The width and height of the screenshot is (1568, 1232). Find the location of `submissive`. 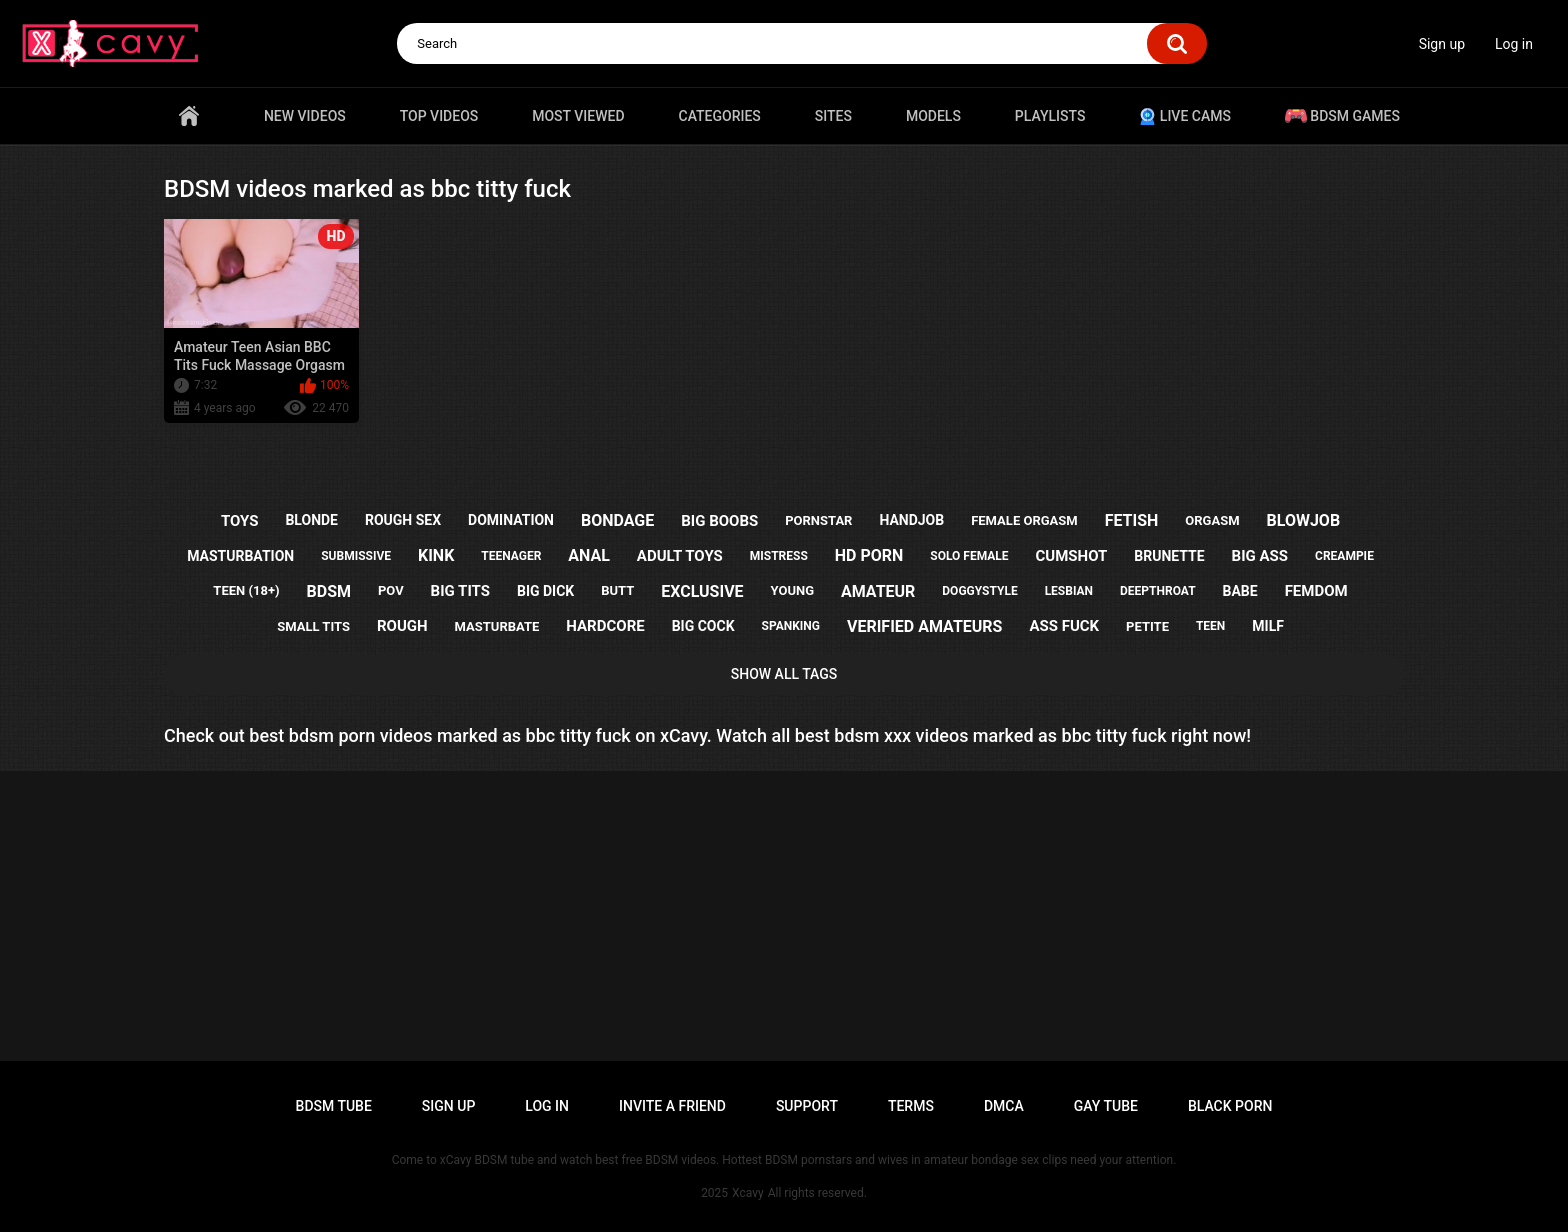

submissive is located at coordinates (356, 556).